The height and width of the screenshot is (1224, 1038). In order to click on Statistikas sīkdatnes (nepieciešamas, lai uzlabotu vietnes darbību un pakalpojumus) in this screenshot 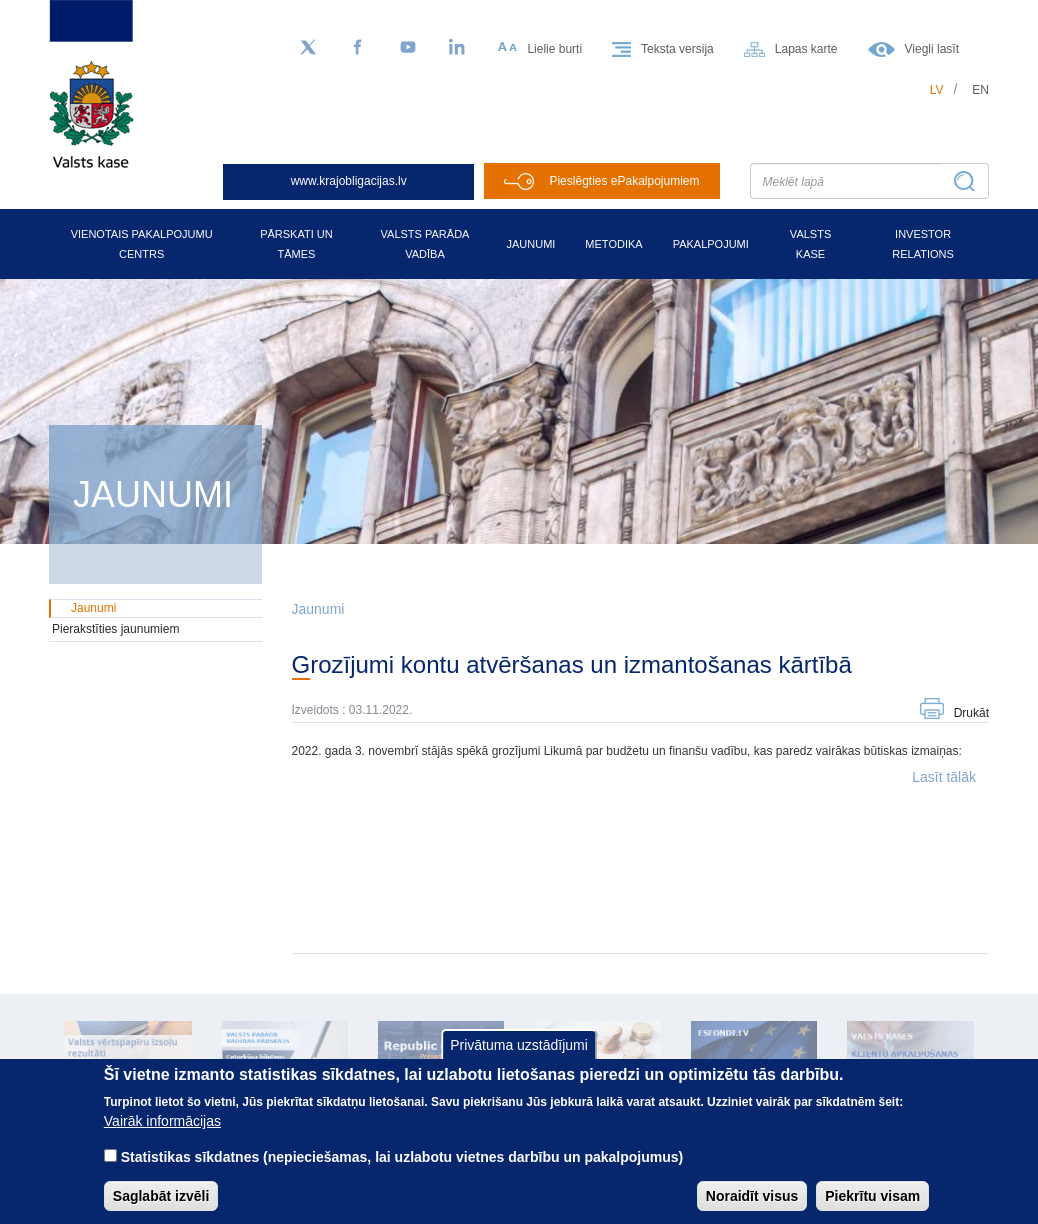, I will do `click(402, 1173)`.